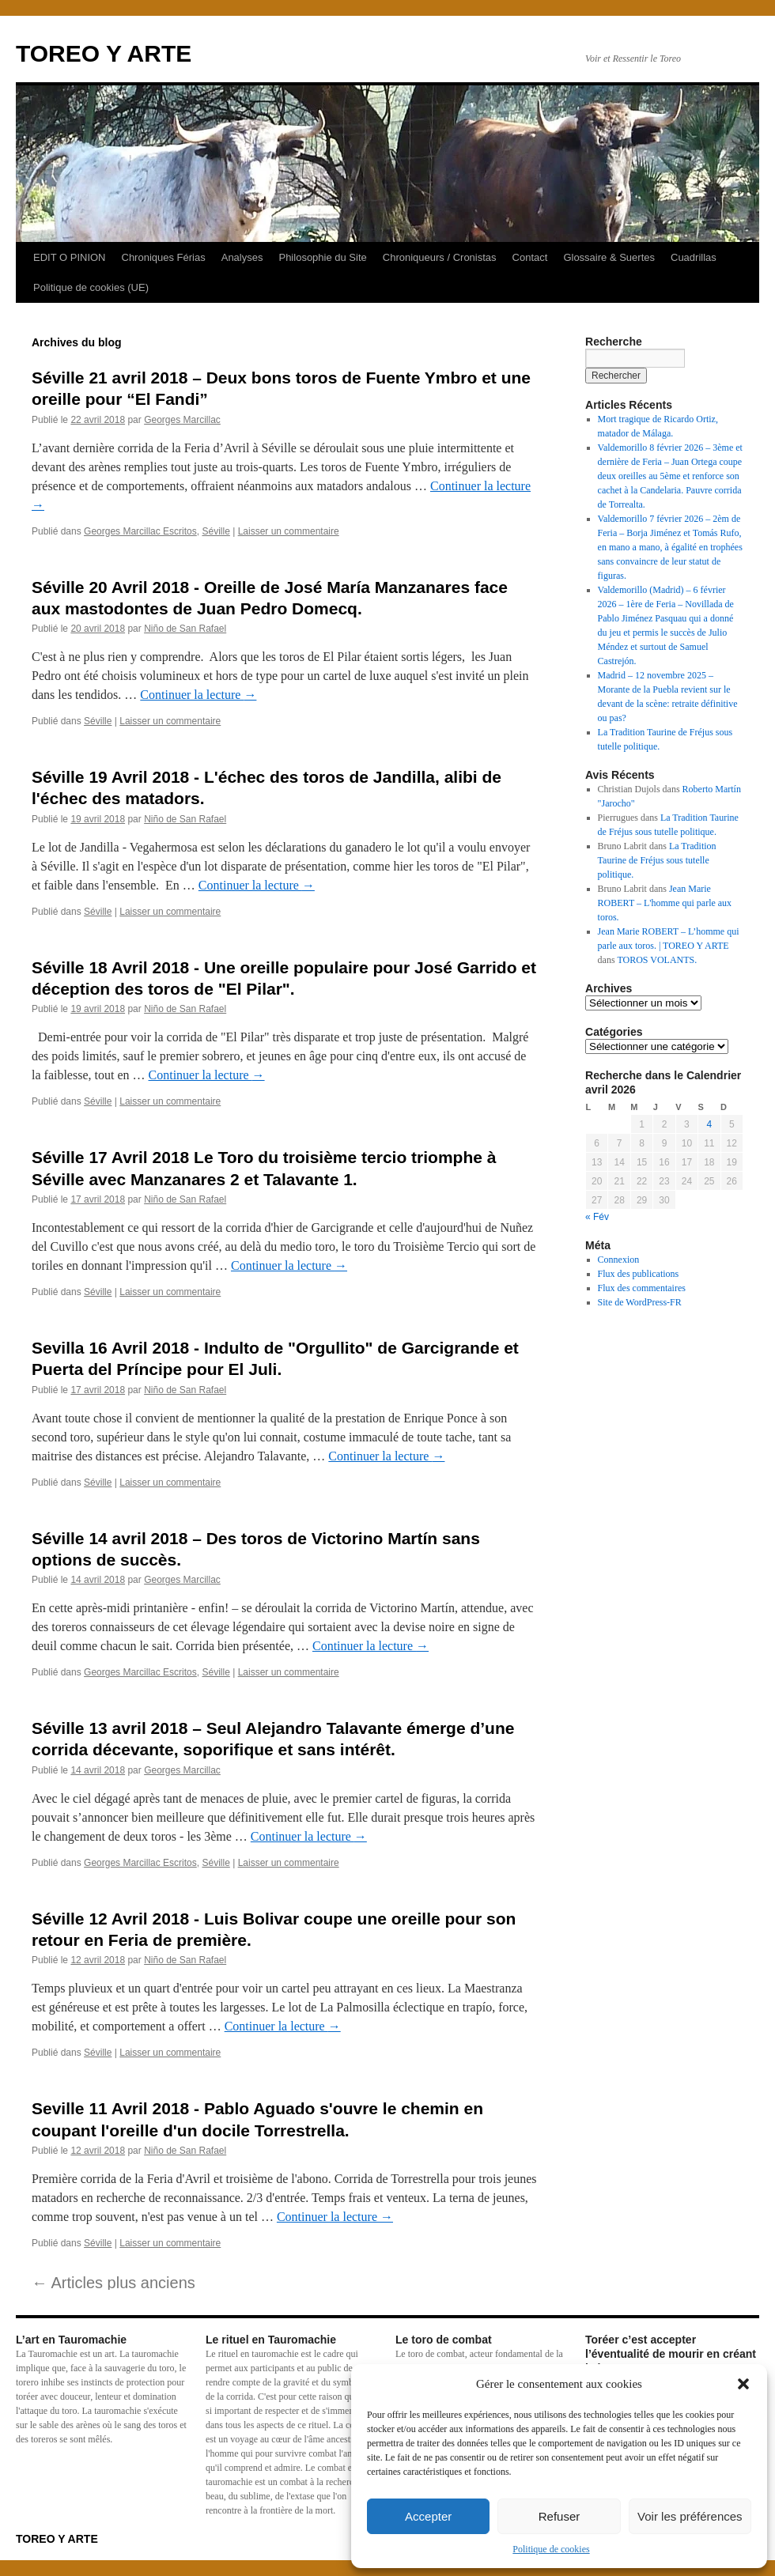  Describe the element at coordinates (693, 257) in the screenshot. I see `Cuadrillas` at that location.